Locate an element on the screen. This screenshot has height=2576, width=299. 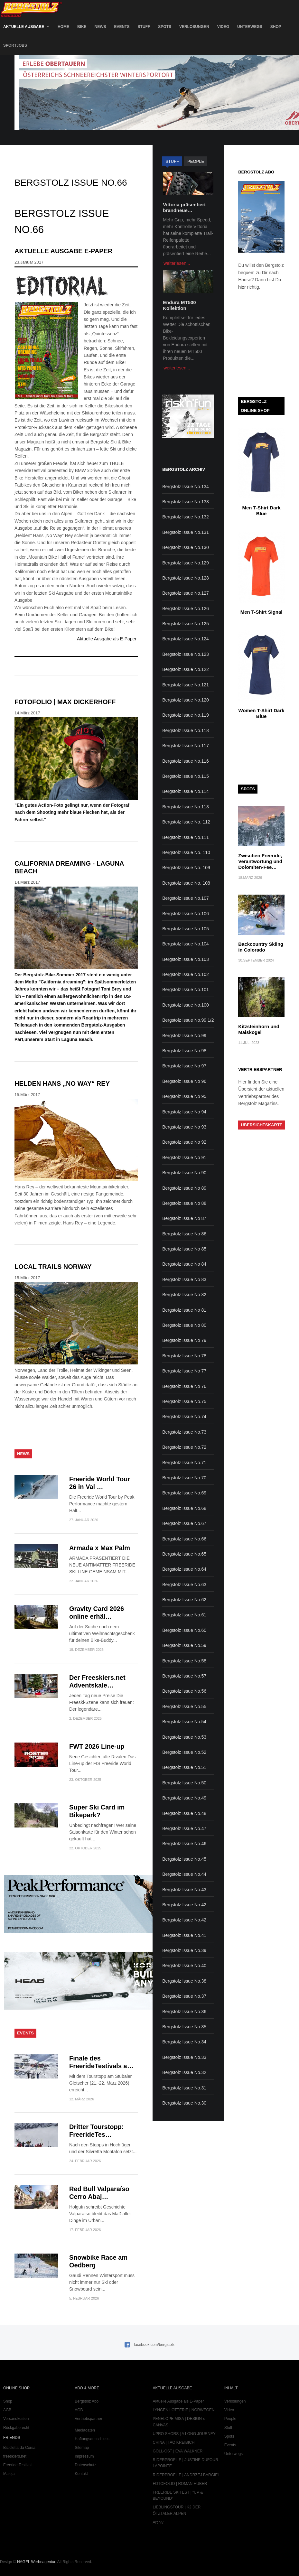
Bergstolz Issue No. 112 is located at coordinates (186, 821).